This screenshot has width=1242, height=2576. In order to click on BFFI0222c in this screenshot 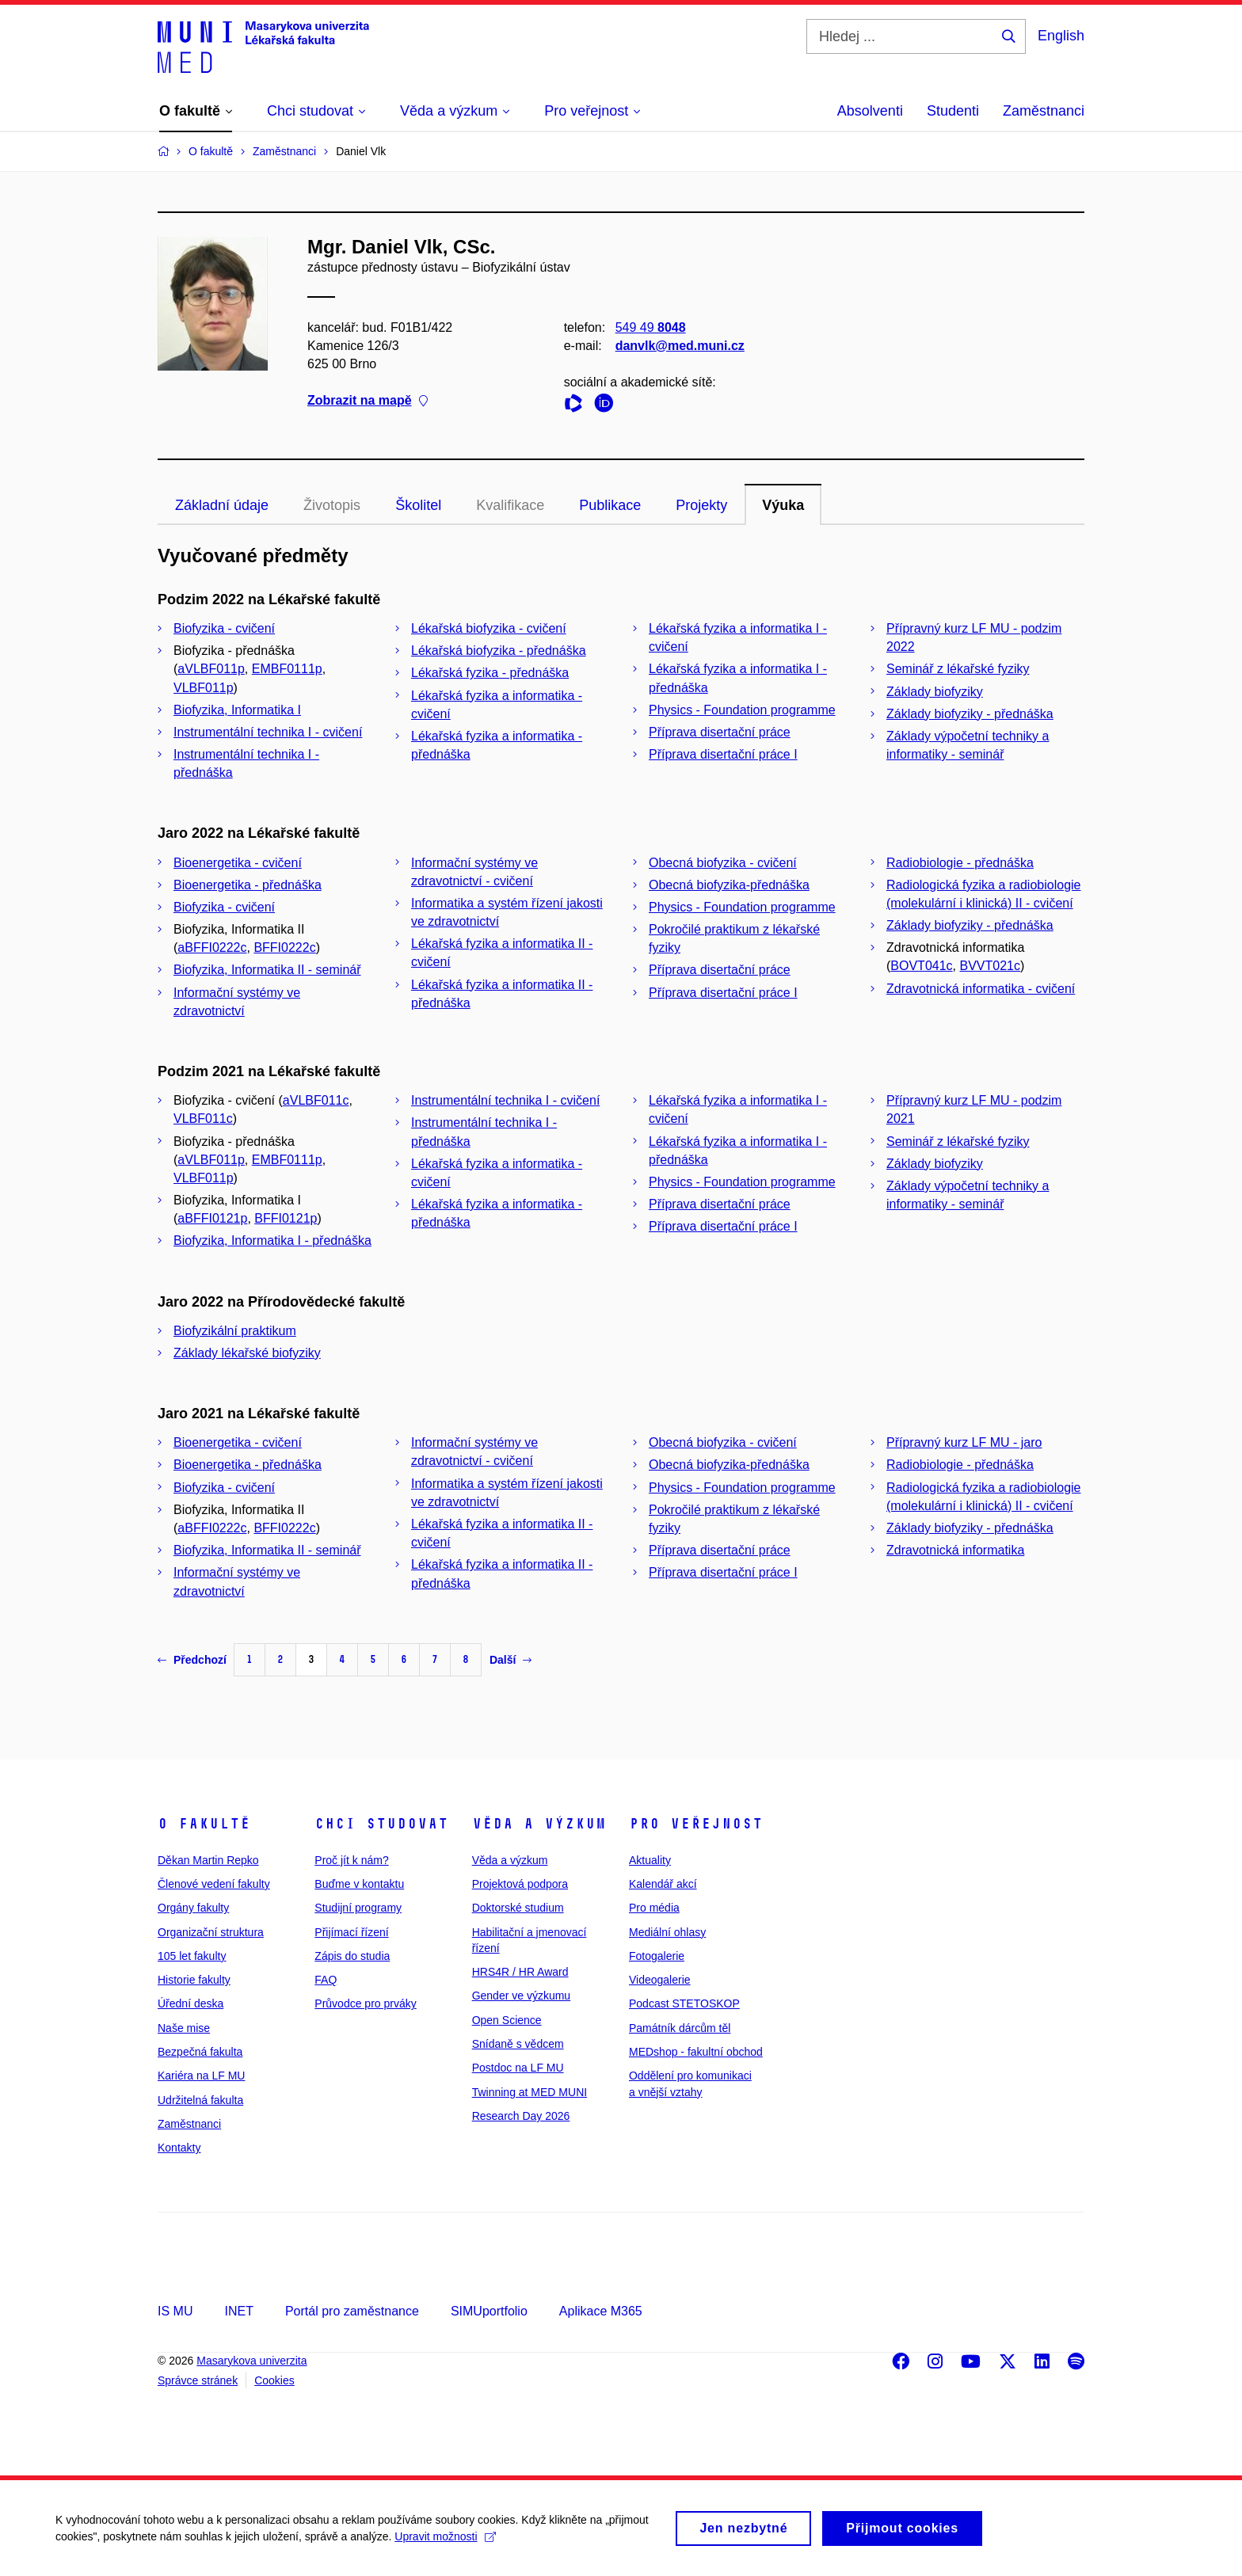, I will do `click(284, 947)`.